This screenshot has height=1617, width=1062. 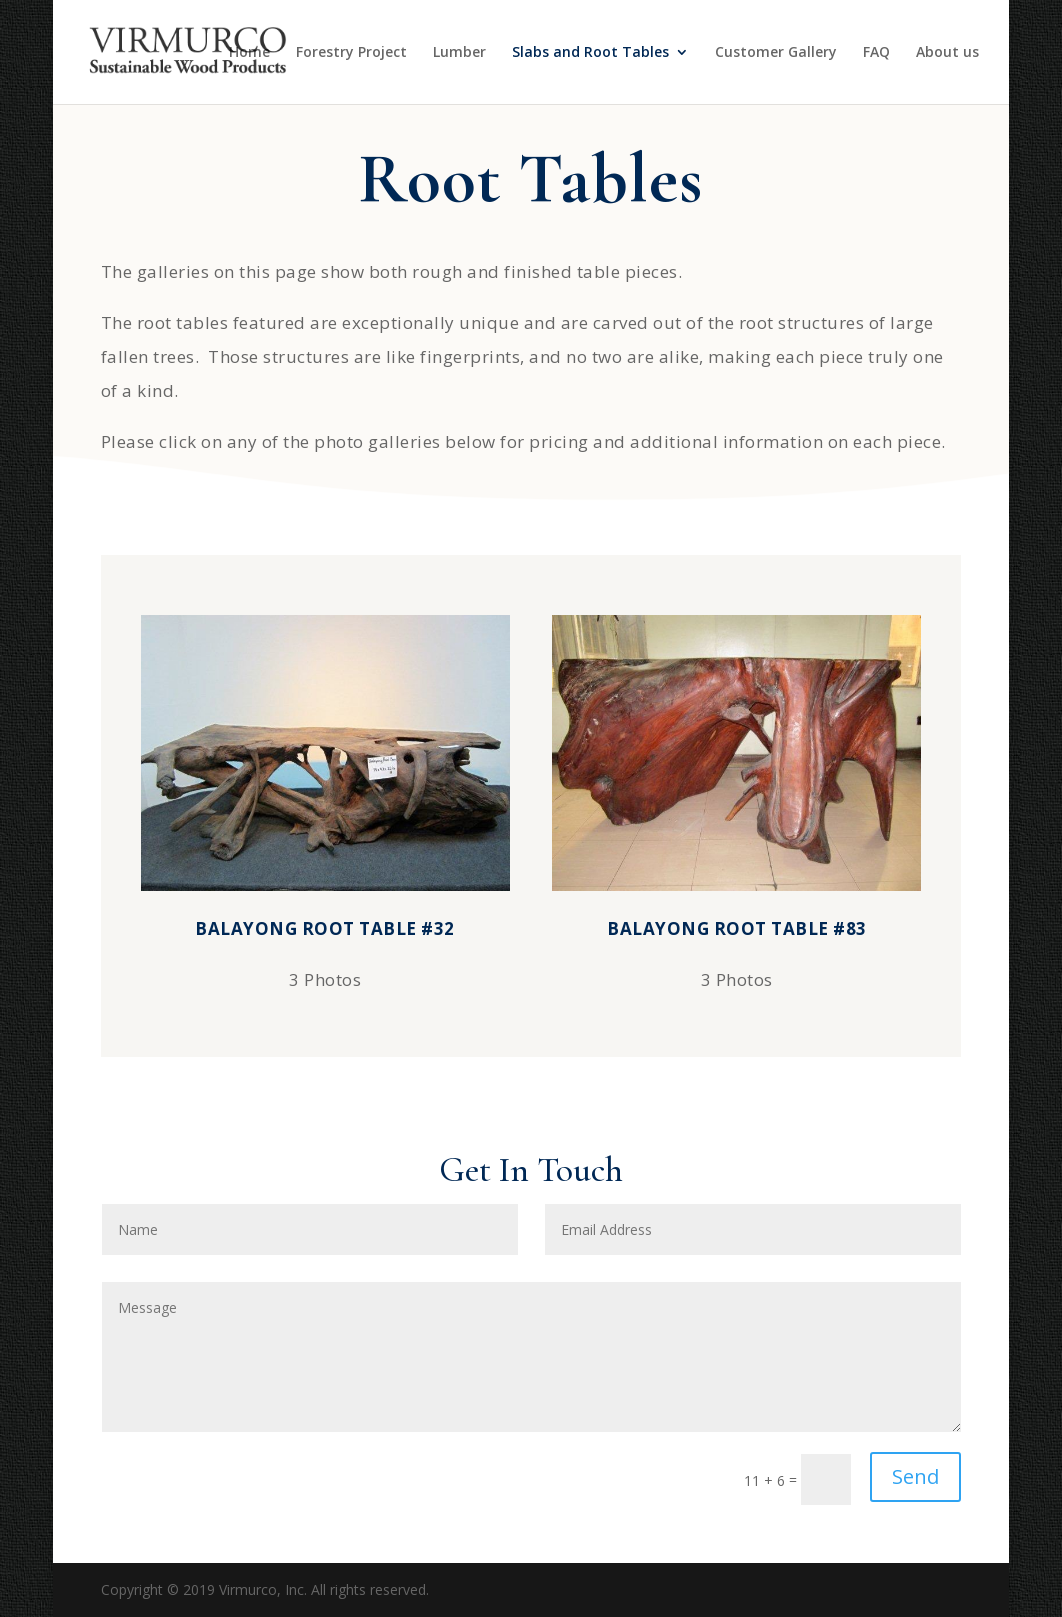 What do you see at coordinates (249, 53) in the screenshot?
I see `Home` at bounding box center [249, 53].